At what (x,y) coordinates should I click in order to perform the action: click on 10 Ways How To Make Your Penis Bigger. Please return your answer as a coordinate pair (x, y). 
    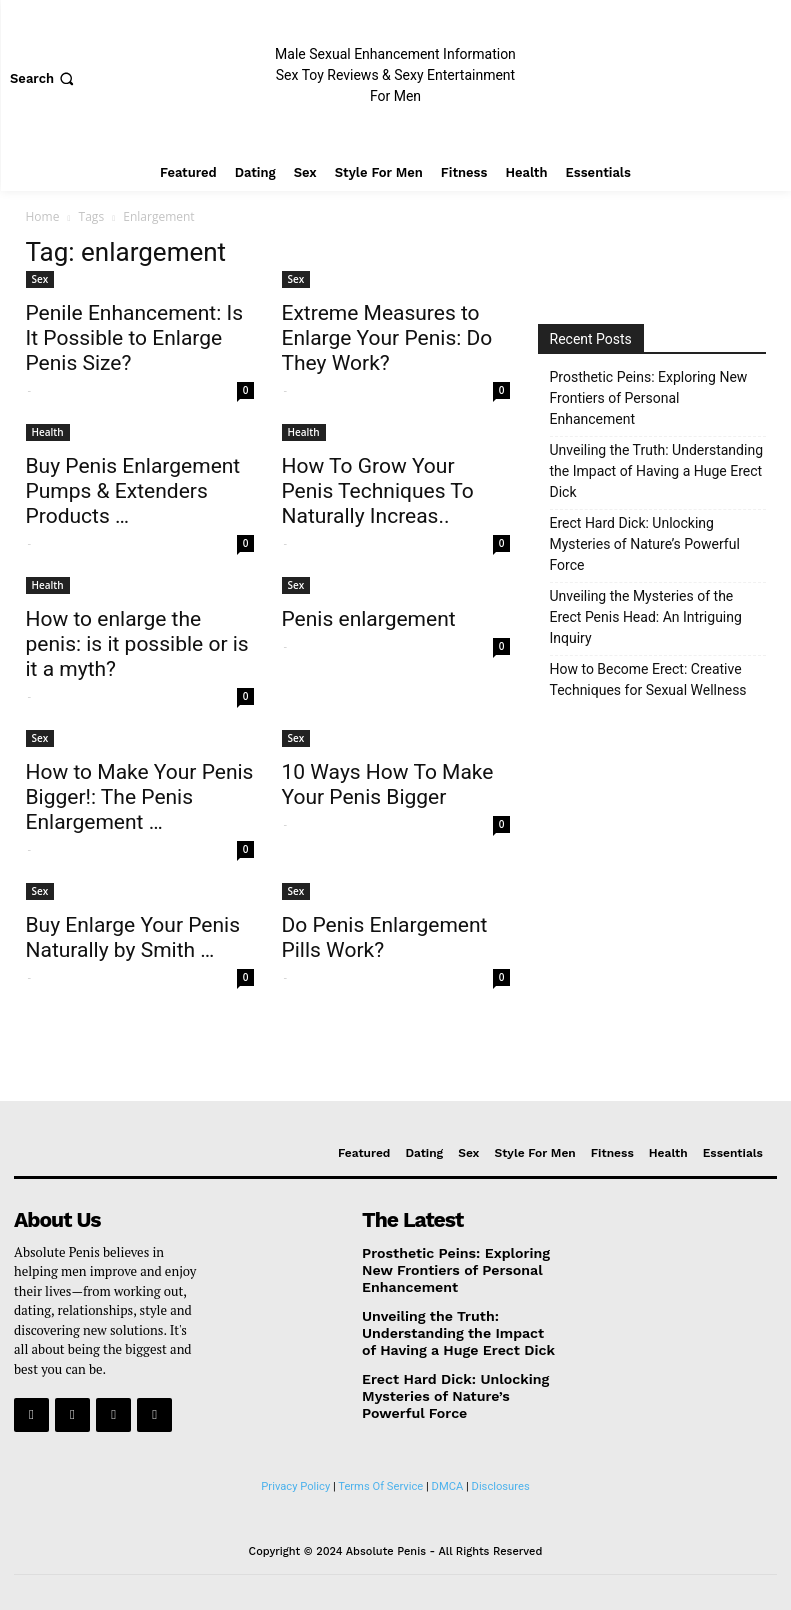
    Looking at the image, I should click on (388, 784).